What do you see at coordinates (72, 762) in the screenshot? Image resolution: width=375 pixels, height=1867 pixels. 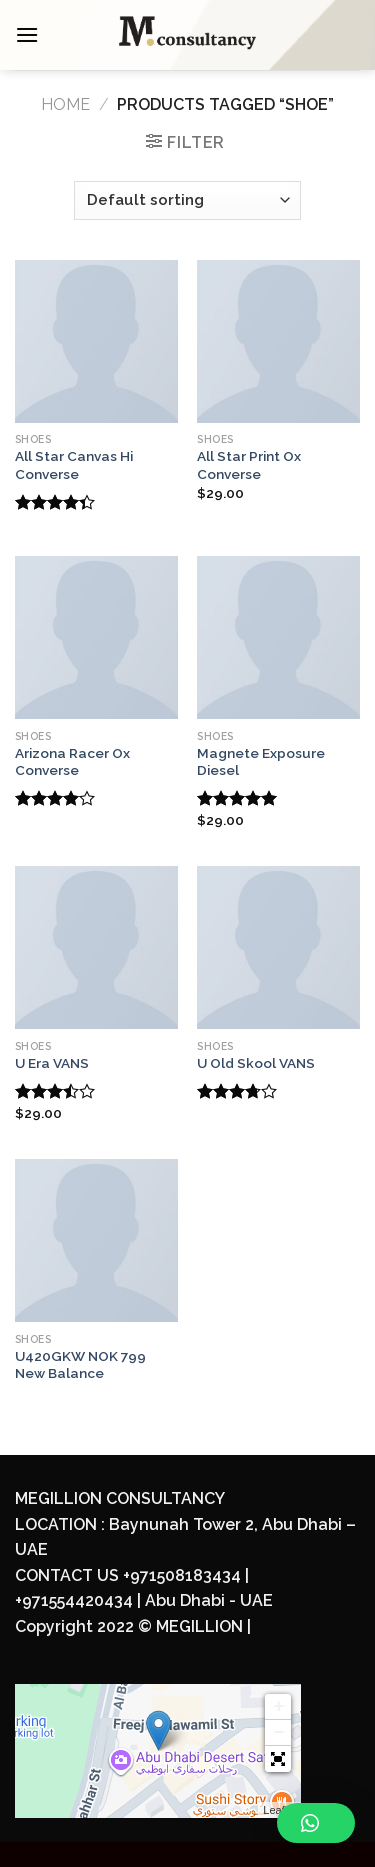 I see `Arizona Racer Ox Converse` at bounding box center [72, 762].